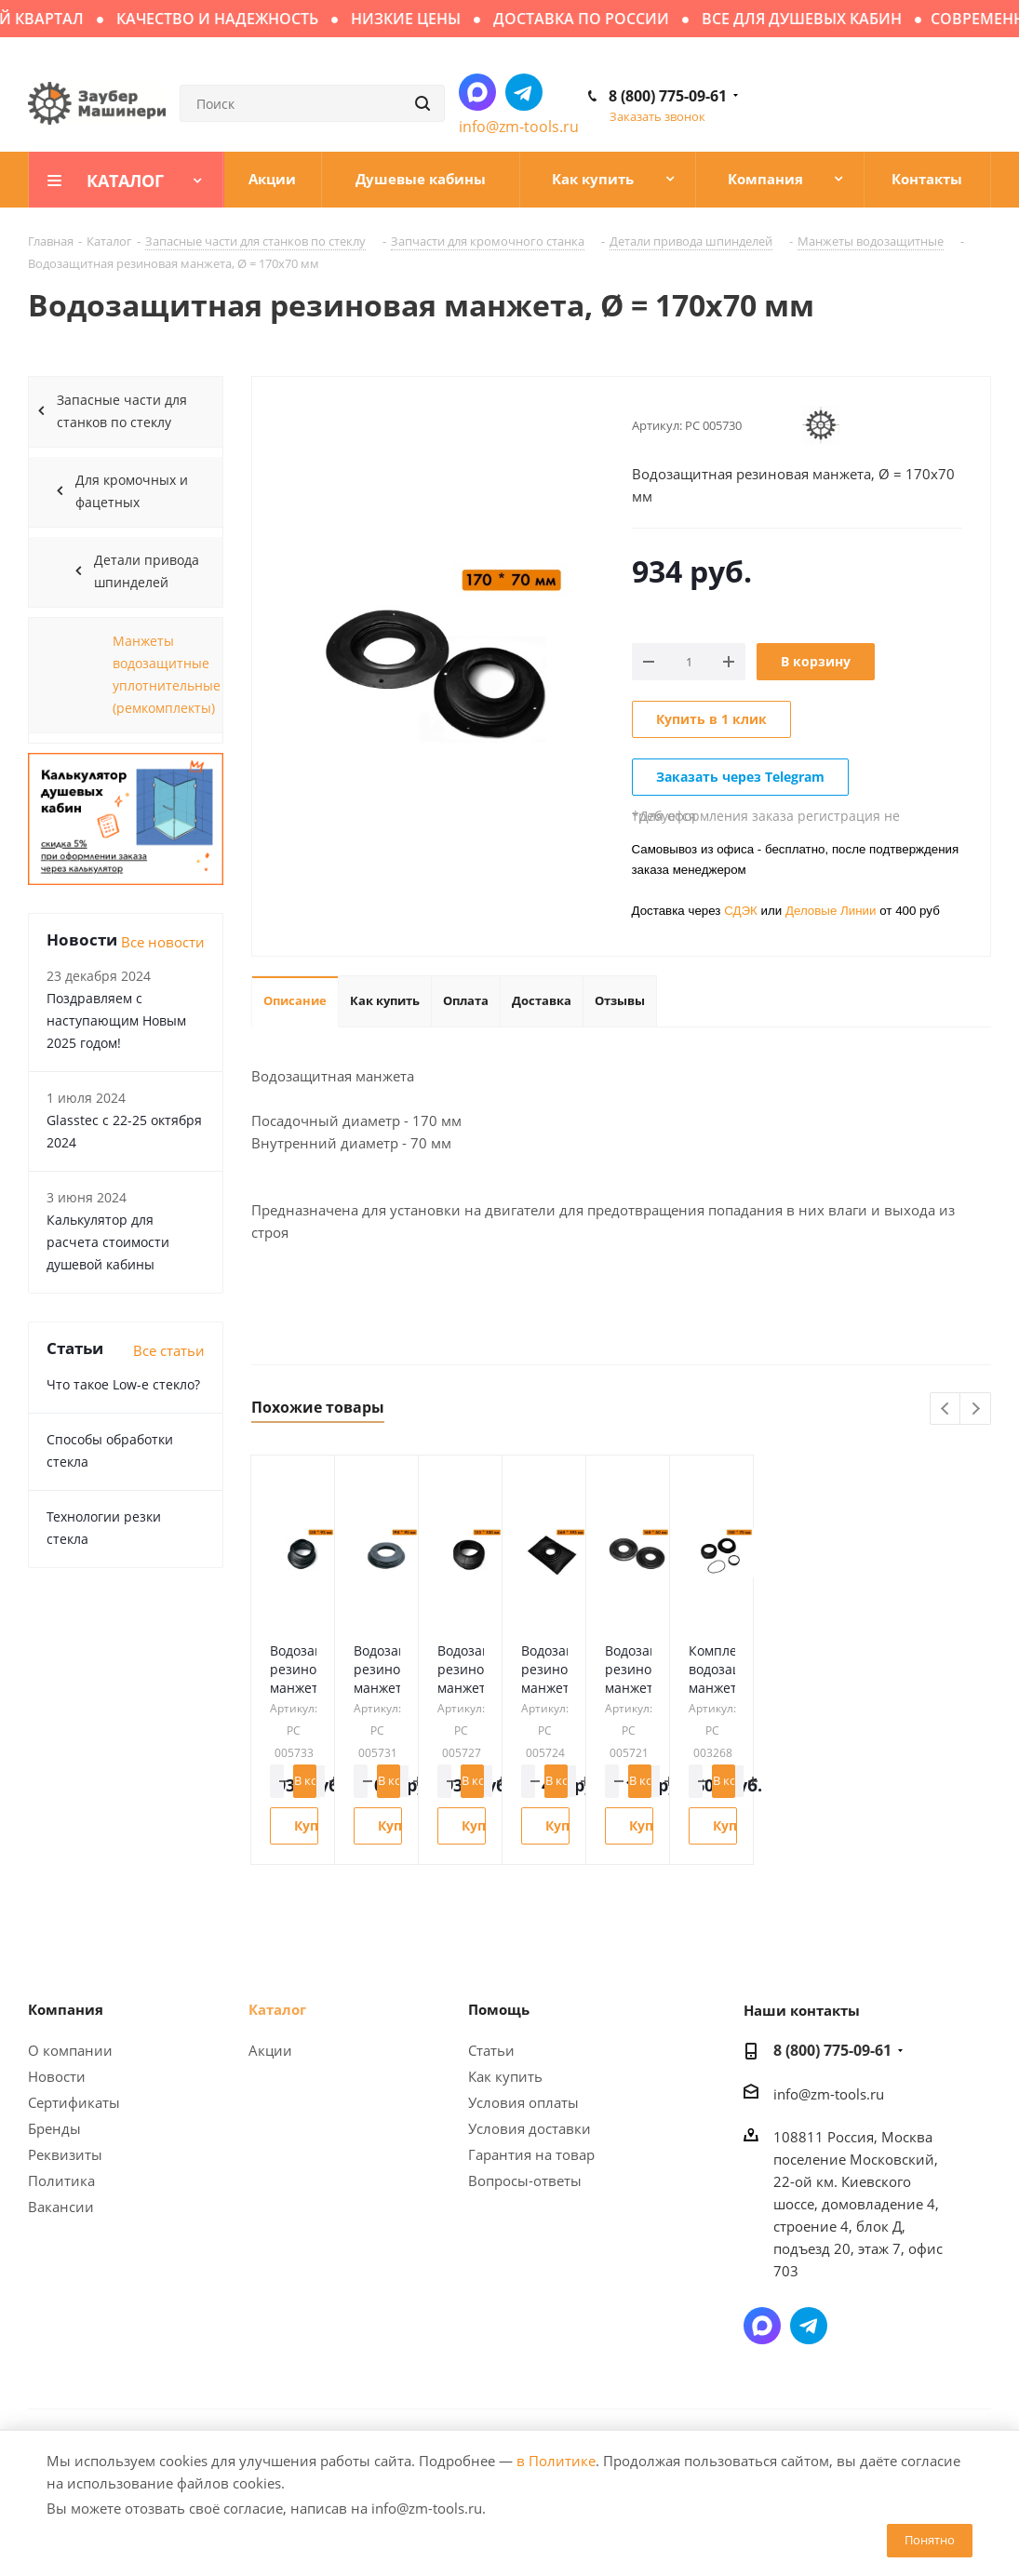 The width and height of the screenshot is (1019, 2576). I want to click on Политика, so click(61, 2180).